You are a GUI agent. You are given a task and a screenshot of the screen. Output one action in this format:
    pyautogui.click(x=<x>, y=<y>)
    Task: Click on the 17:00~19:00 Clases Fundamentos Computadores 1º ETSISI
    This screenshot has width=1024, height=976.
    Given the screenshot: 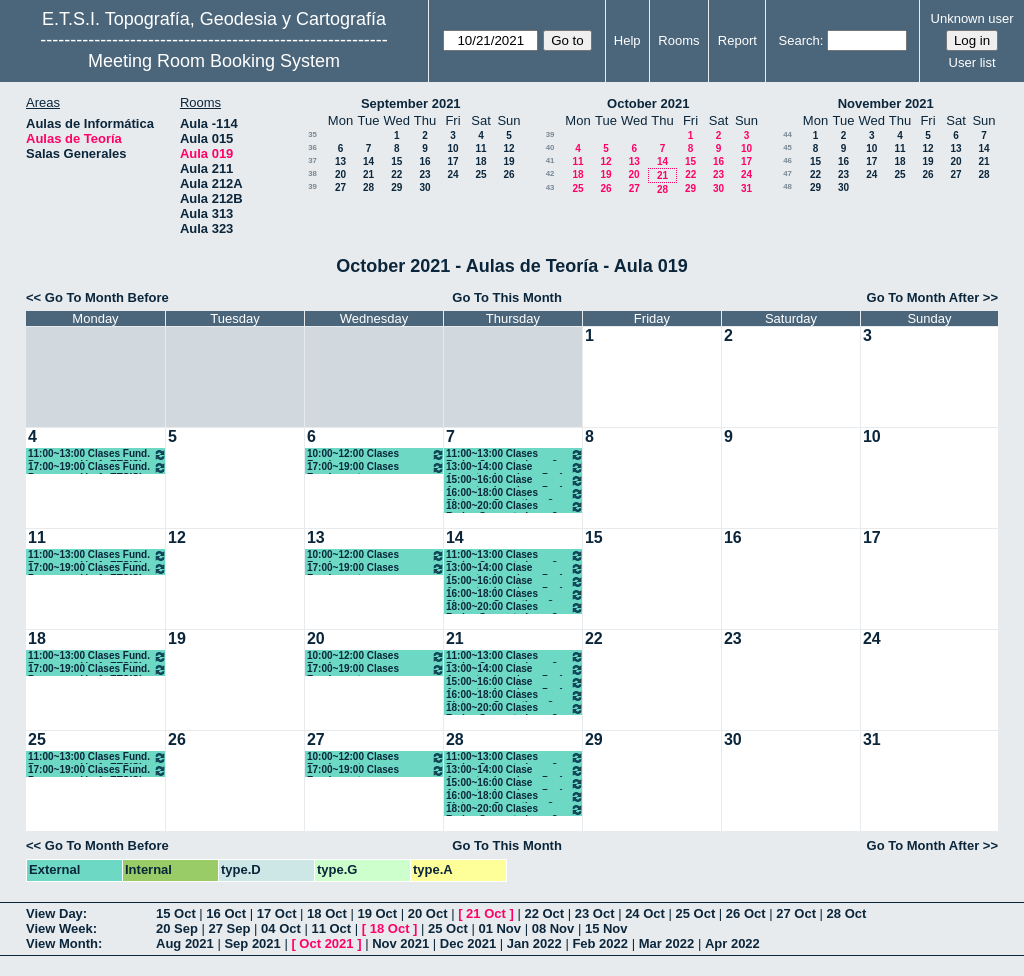 What is the action you would take?
    pyautogui.click(x=376, y=467)
    